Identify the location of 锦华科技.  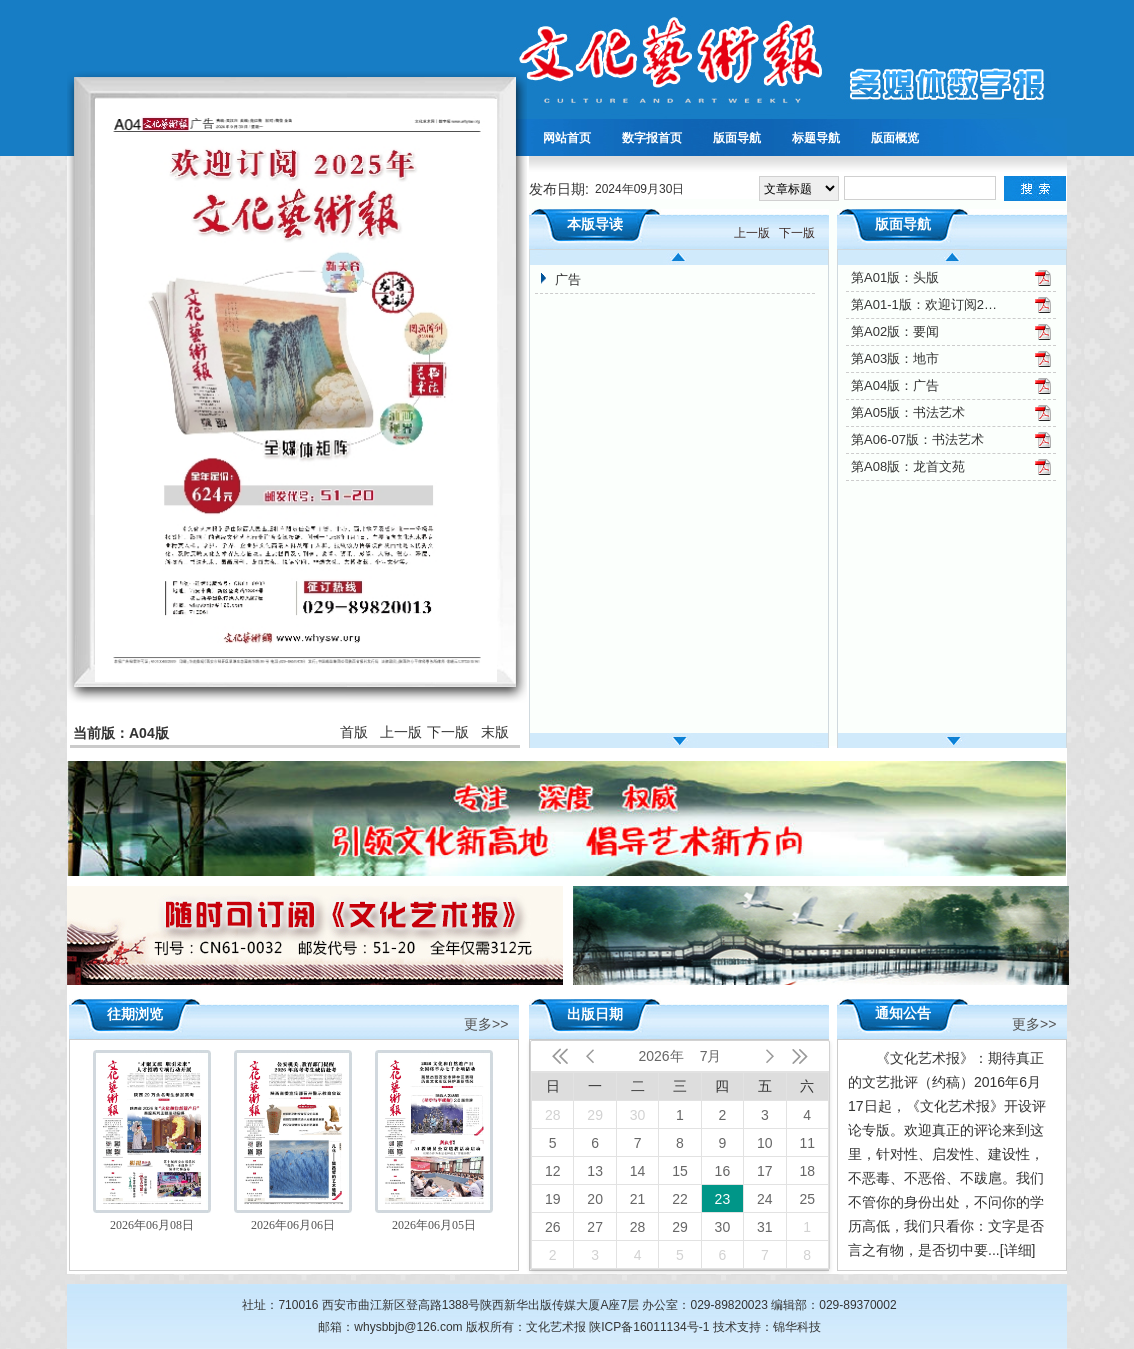
(797, 1327).